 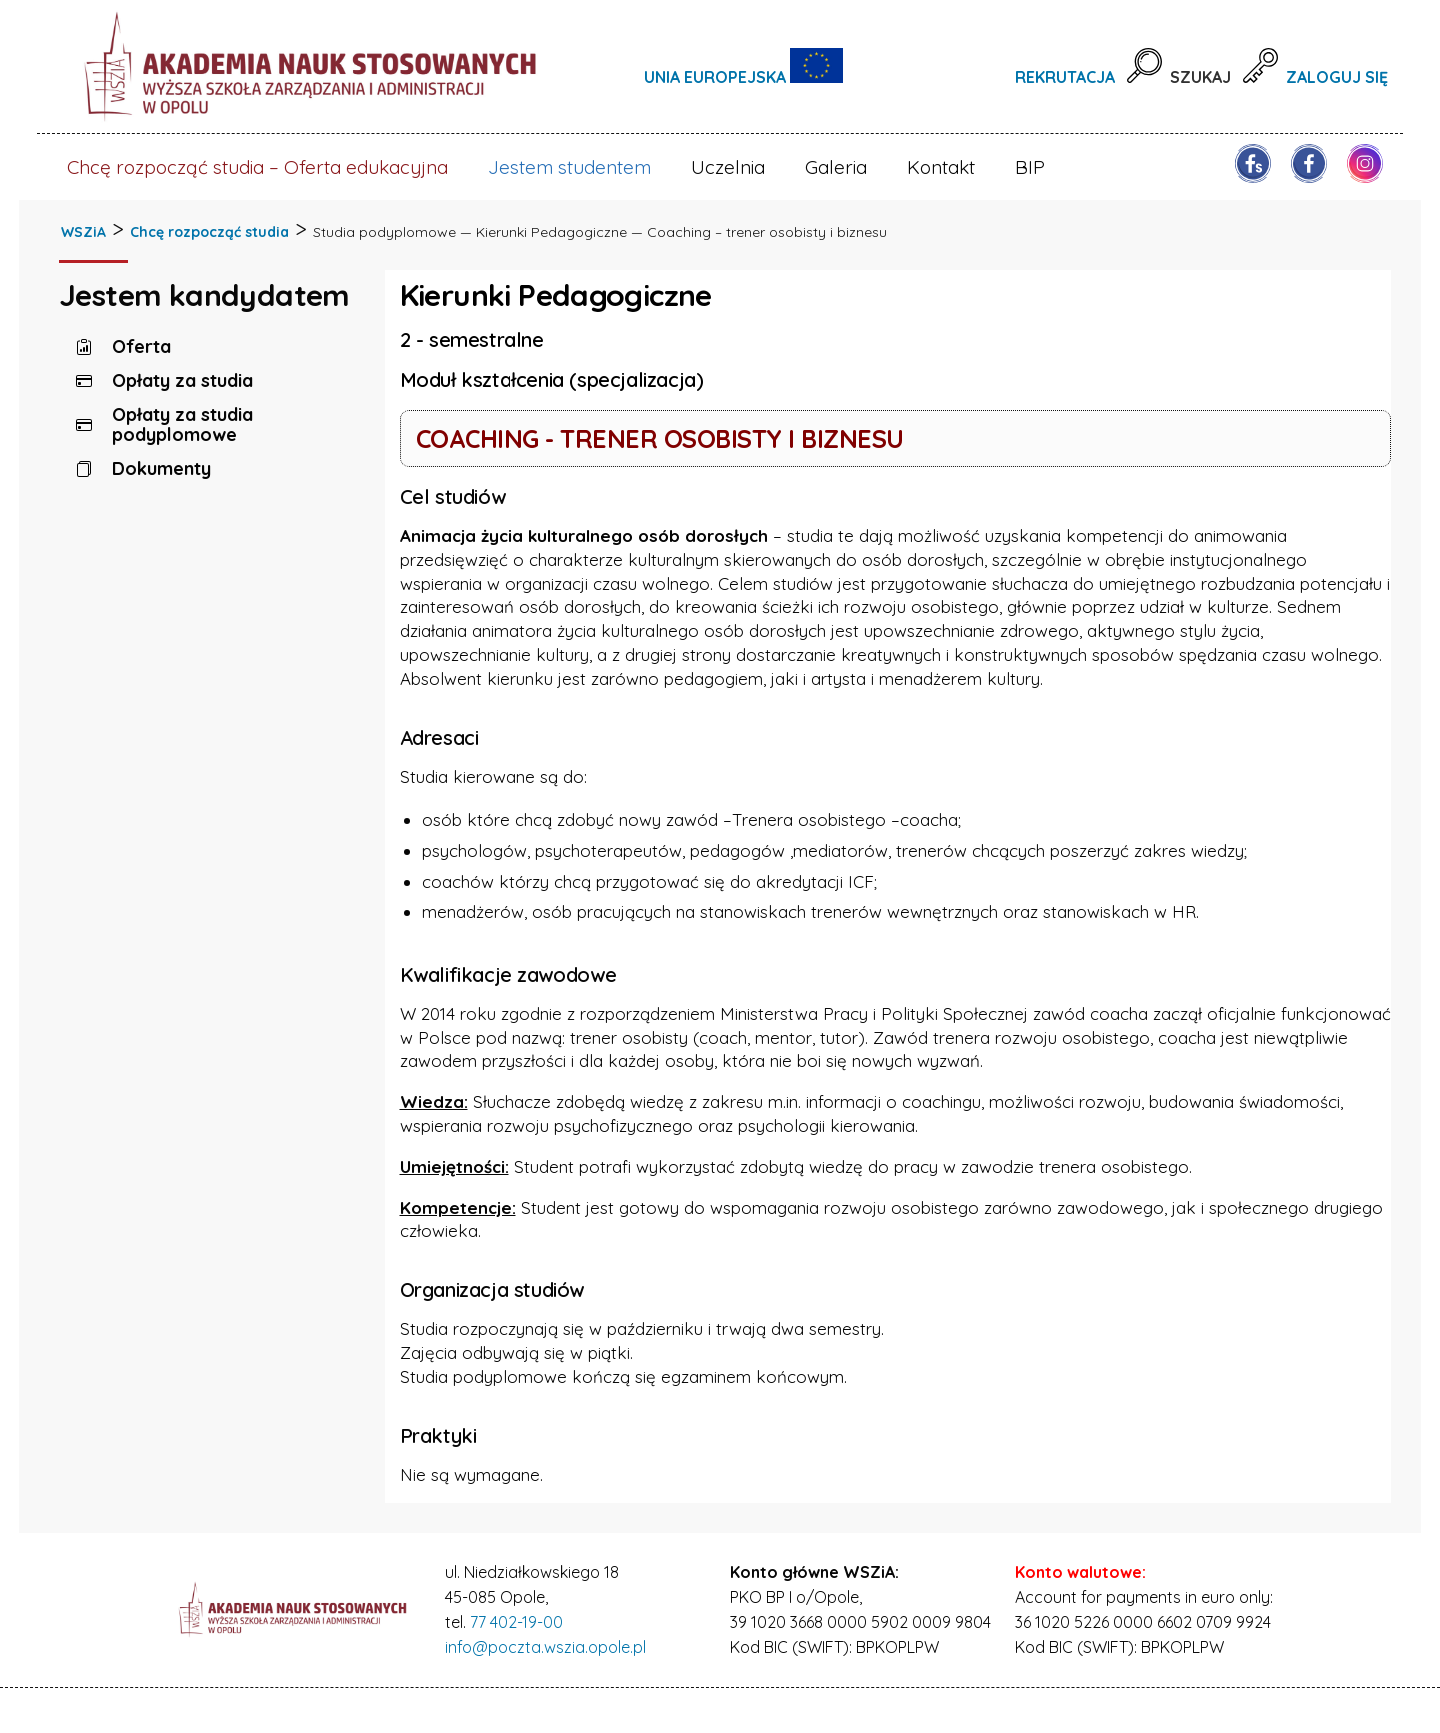 I want to click on Rekrutacja, so click(x=1065, y=77).